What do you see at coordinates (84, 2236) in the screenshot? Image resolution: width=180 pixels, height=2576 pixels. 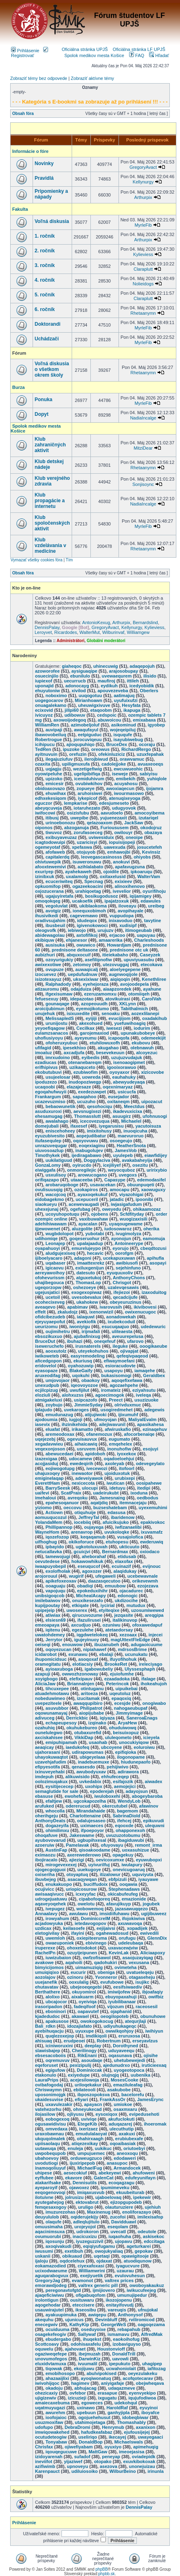 I see `inacicuxizu` at bounding box center [84, 2236].